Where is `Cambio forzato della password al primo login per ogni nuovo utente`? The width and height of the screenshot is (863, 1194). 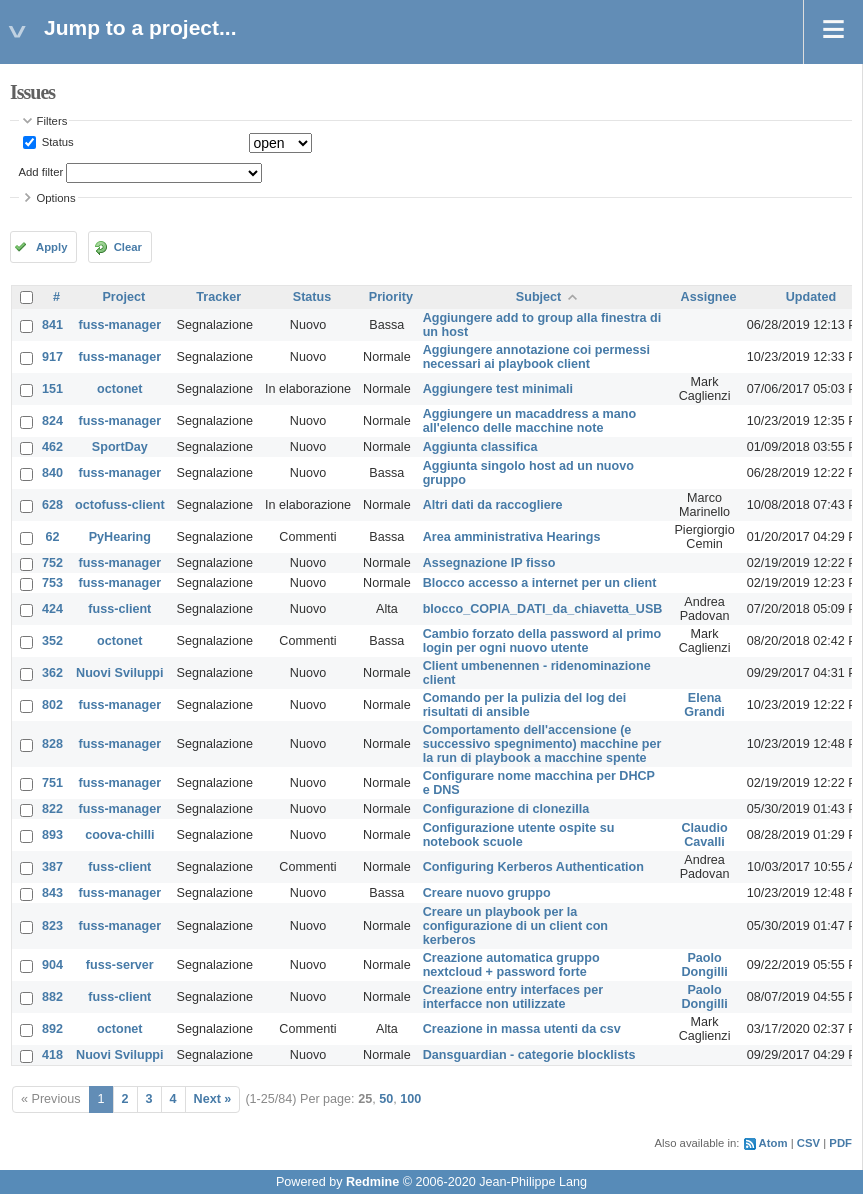
Cambio forzato della password al primo login per ogni nuovo utente is located at coordinates (542, 641).